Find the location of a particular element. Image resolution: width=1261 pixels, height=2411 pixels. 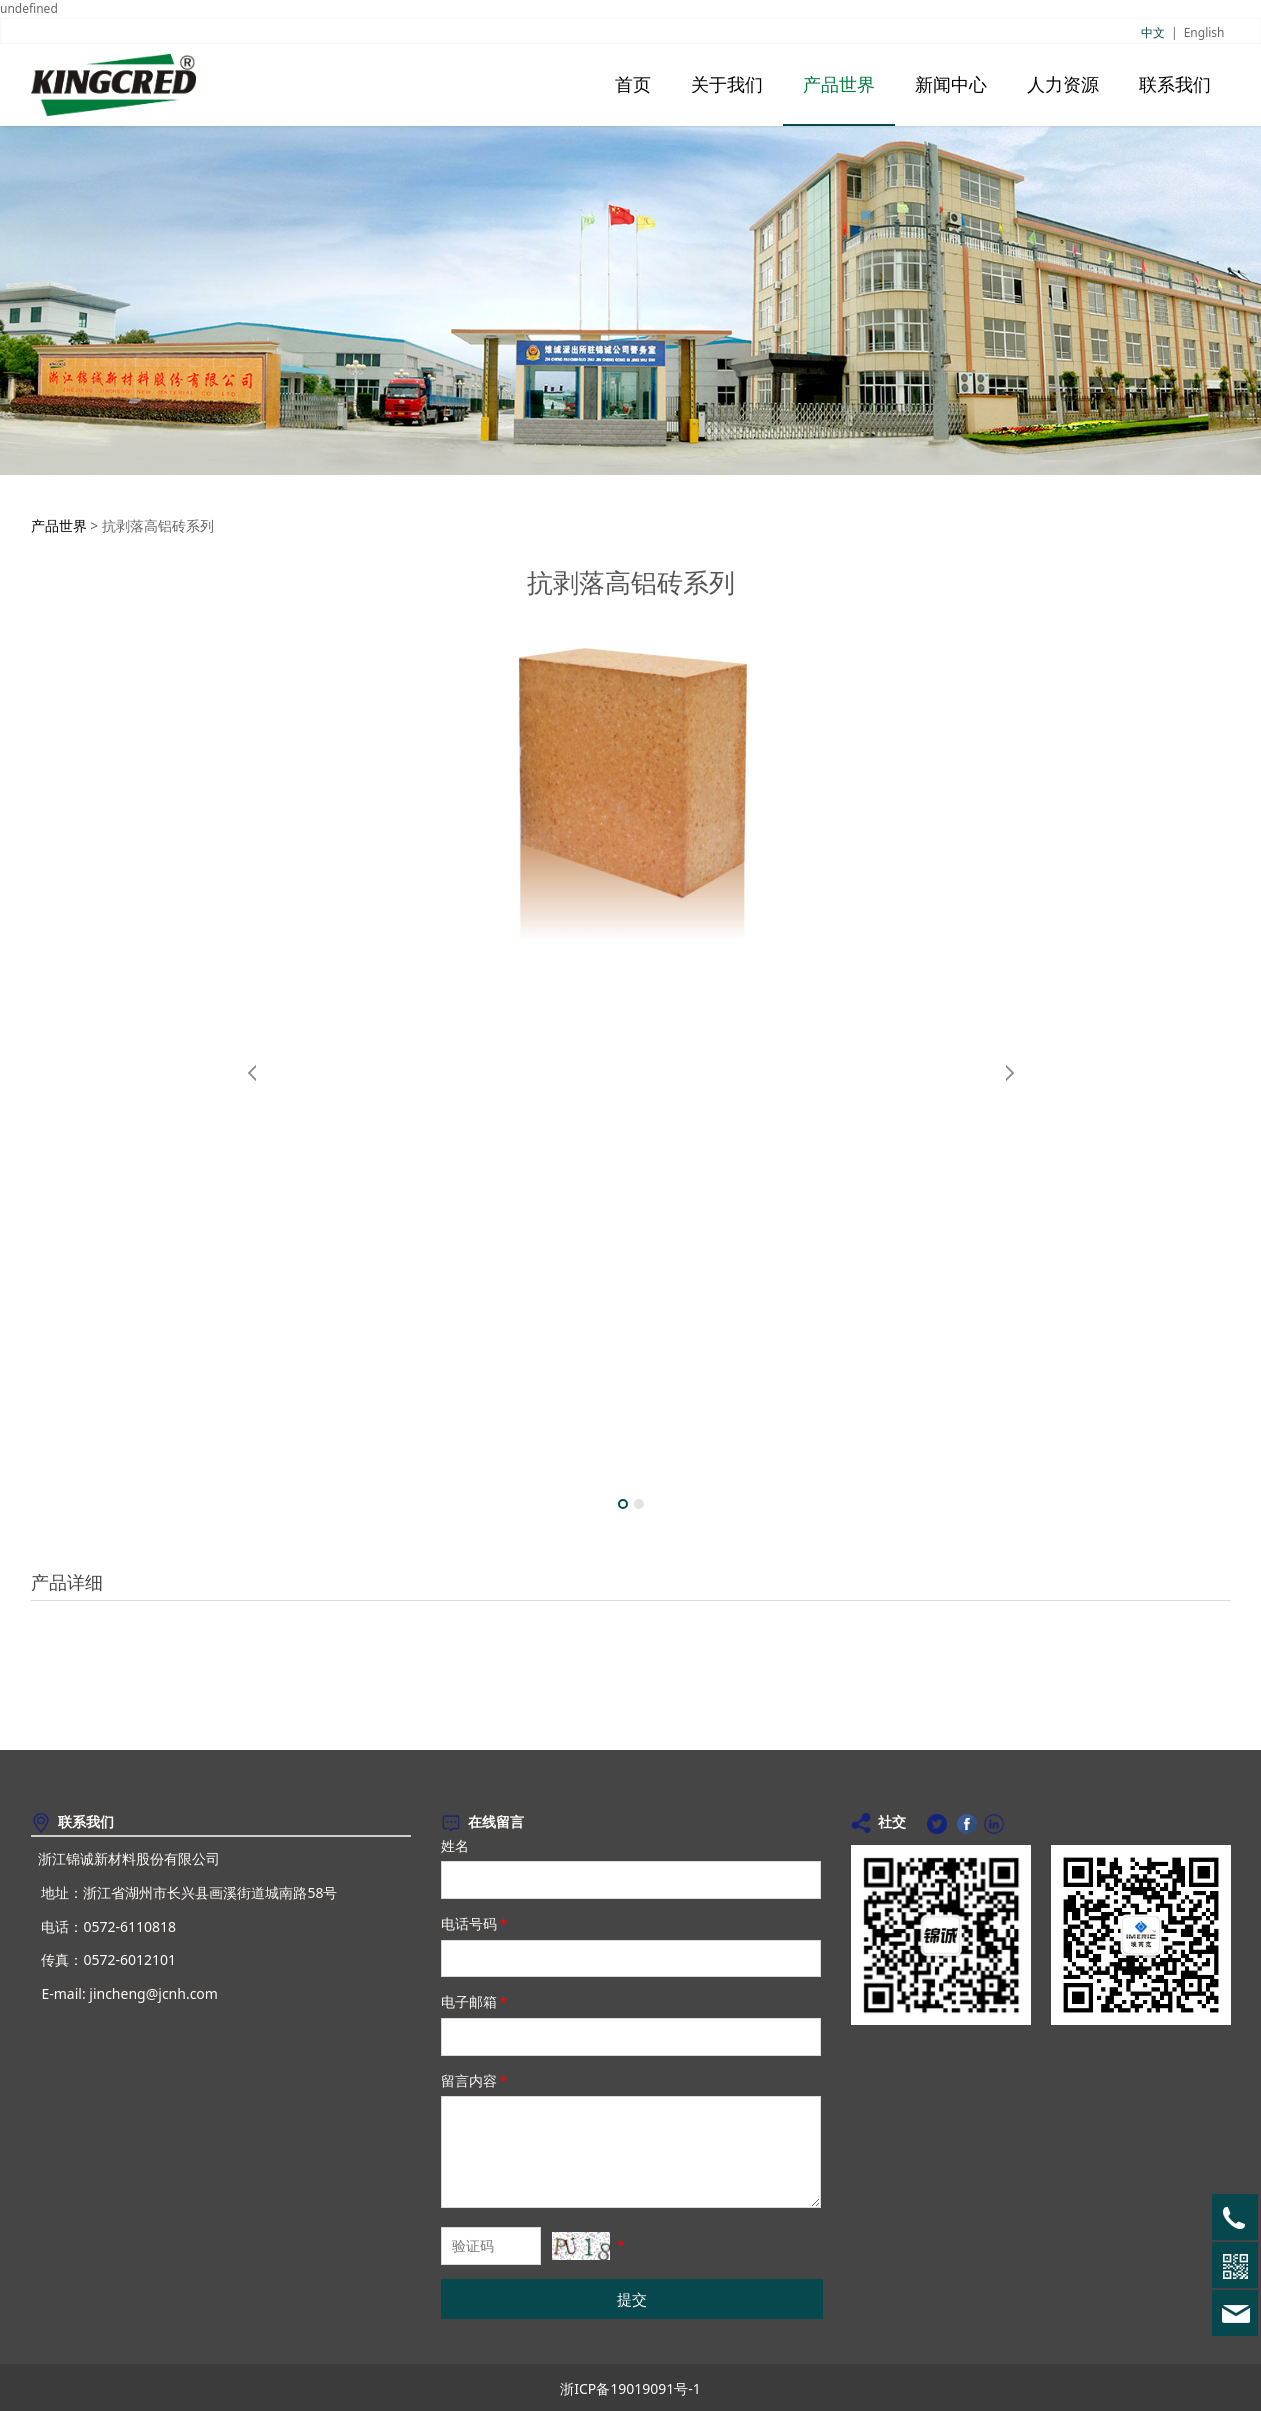

留言内容 is located at coordinates (476, 2080).